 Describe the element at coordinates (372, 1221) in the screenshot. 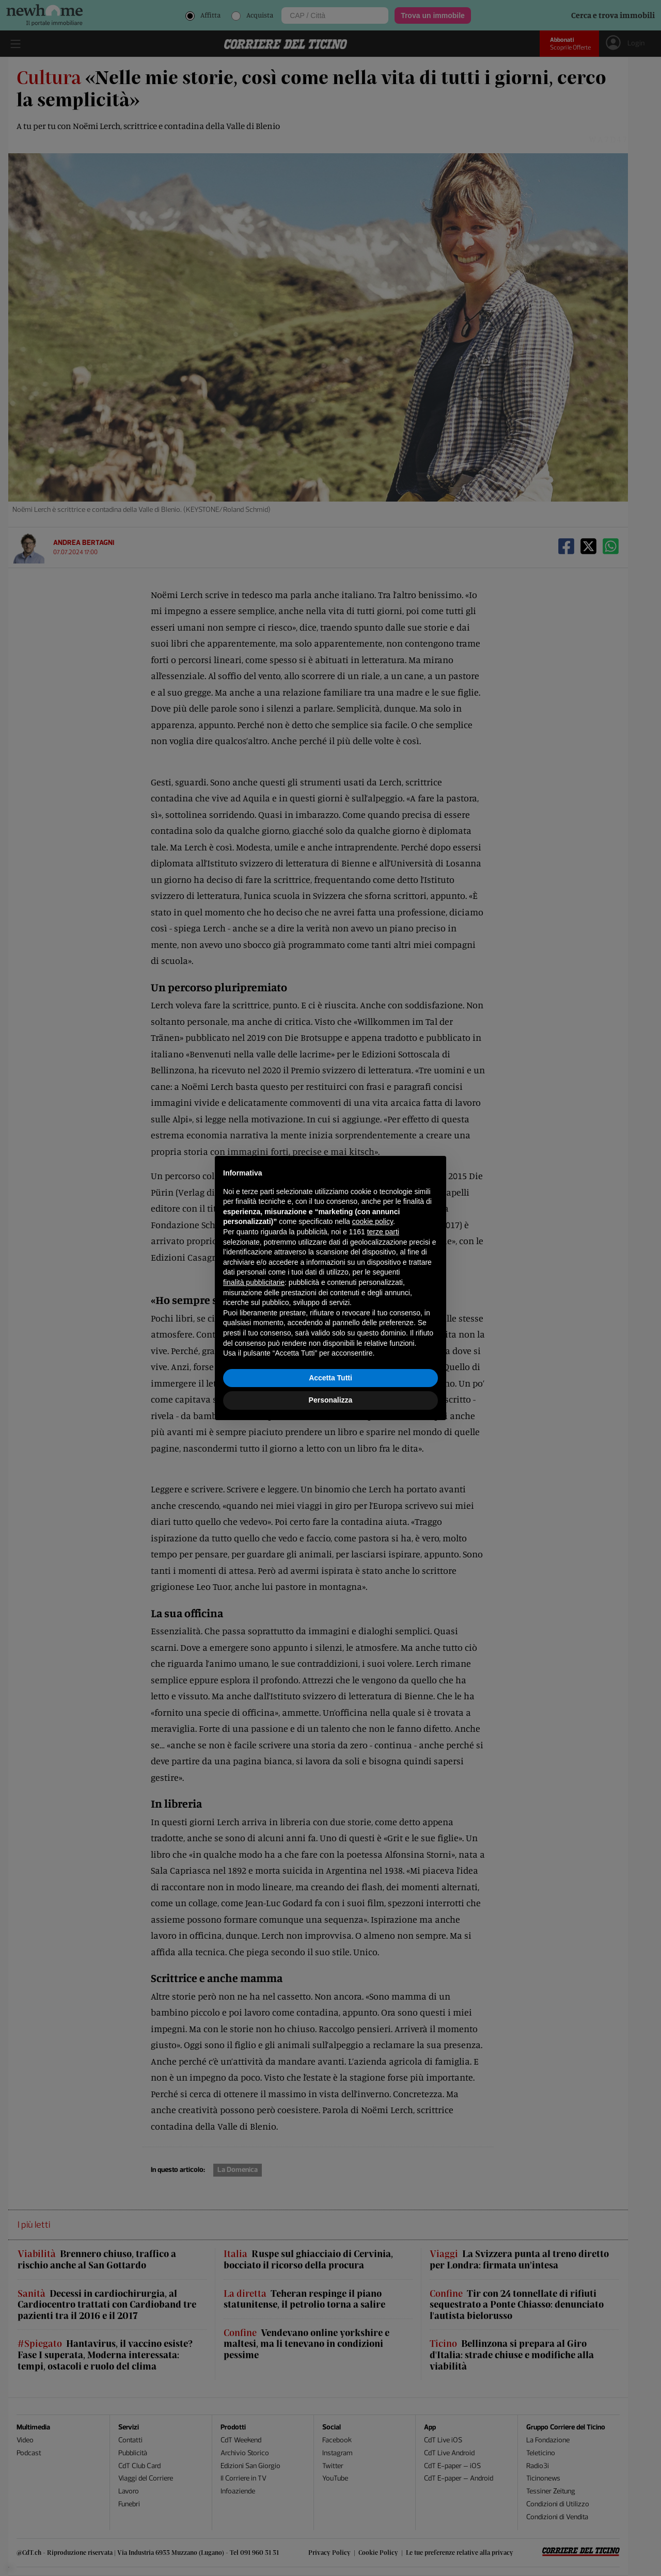

I see `cookie policy [button]` at that location.